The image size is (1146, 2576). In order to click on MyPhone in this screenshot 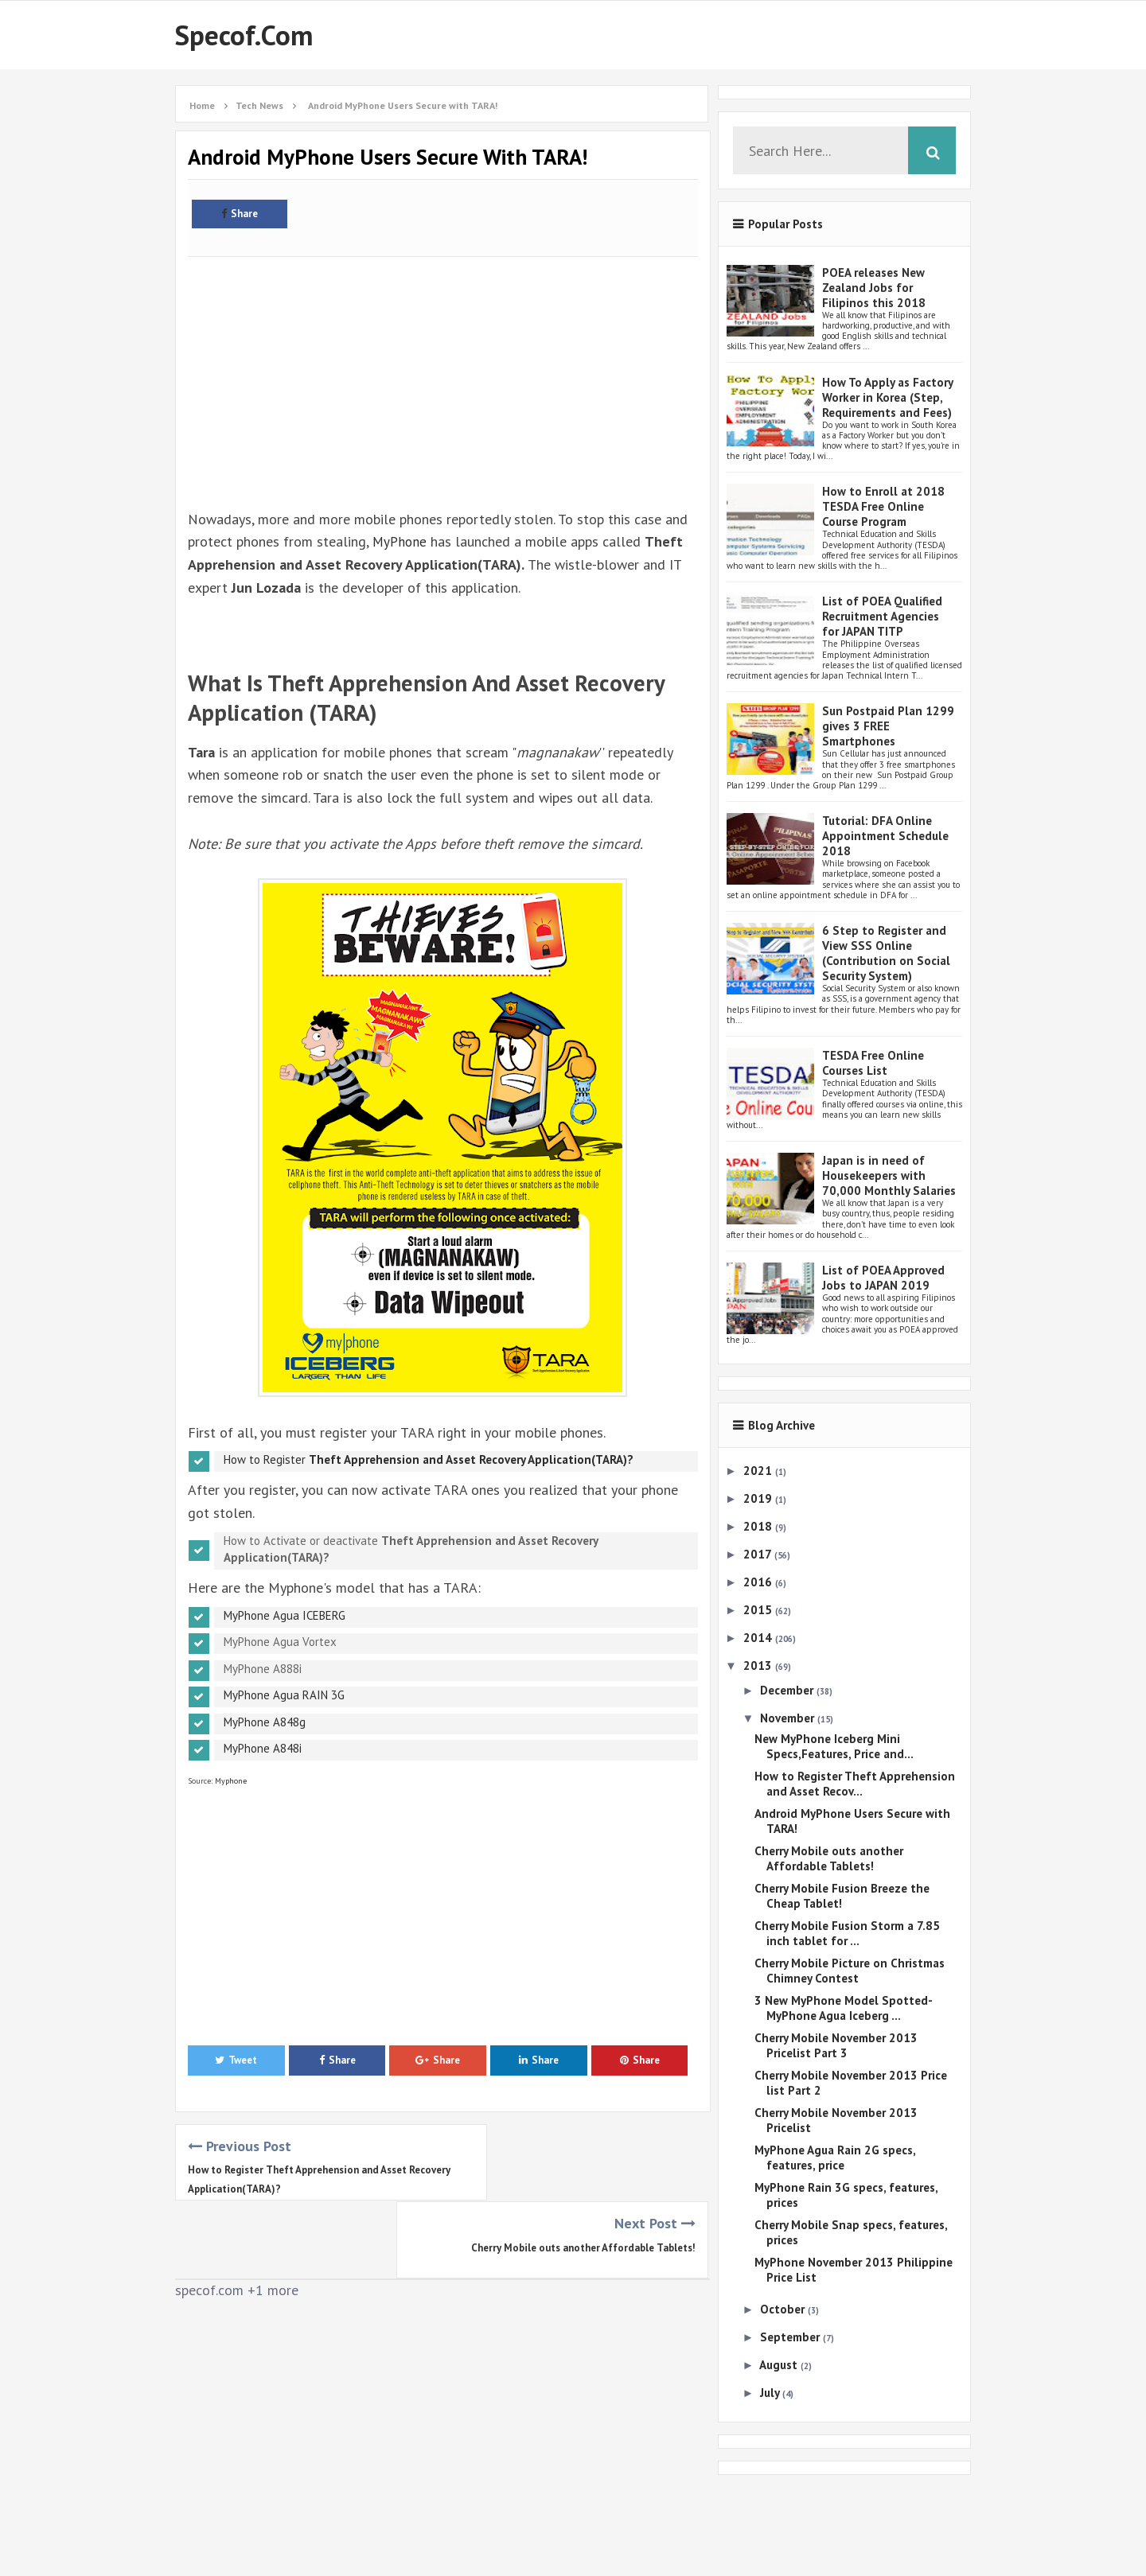, I will do `click(400, 541)`.